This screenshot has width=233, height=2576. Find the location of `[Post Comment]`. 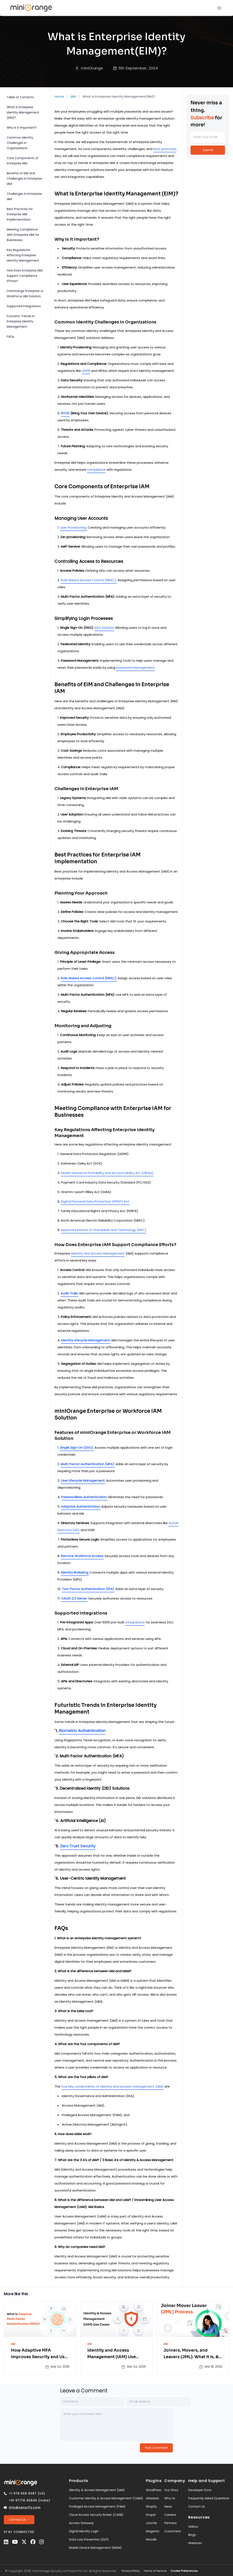

[Post Comment] is located at coordinates (156, 2446).